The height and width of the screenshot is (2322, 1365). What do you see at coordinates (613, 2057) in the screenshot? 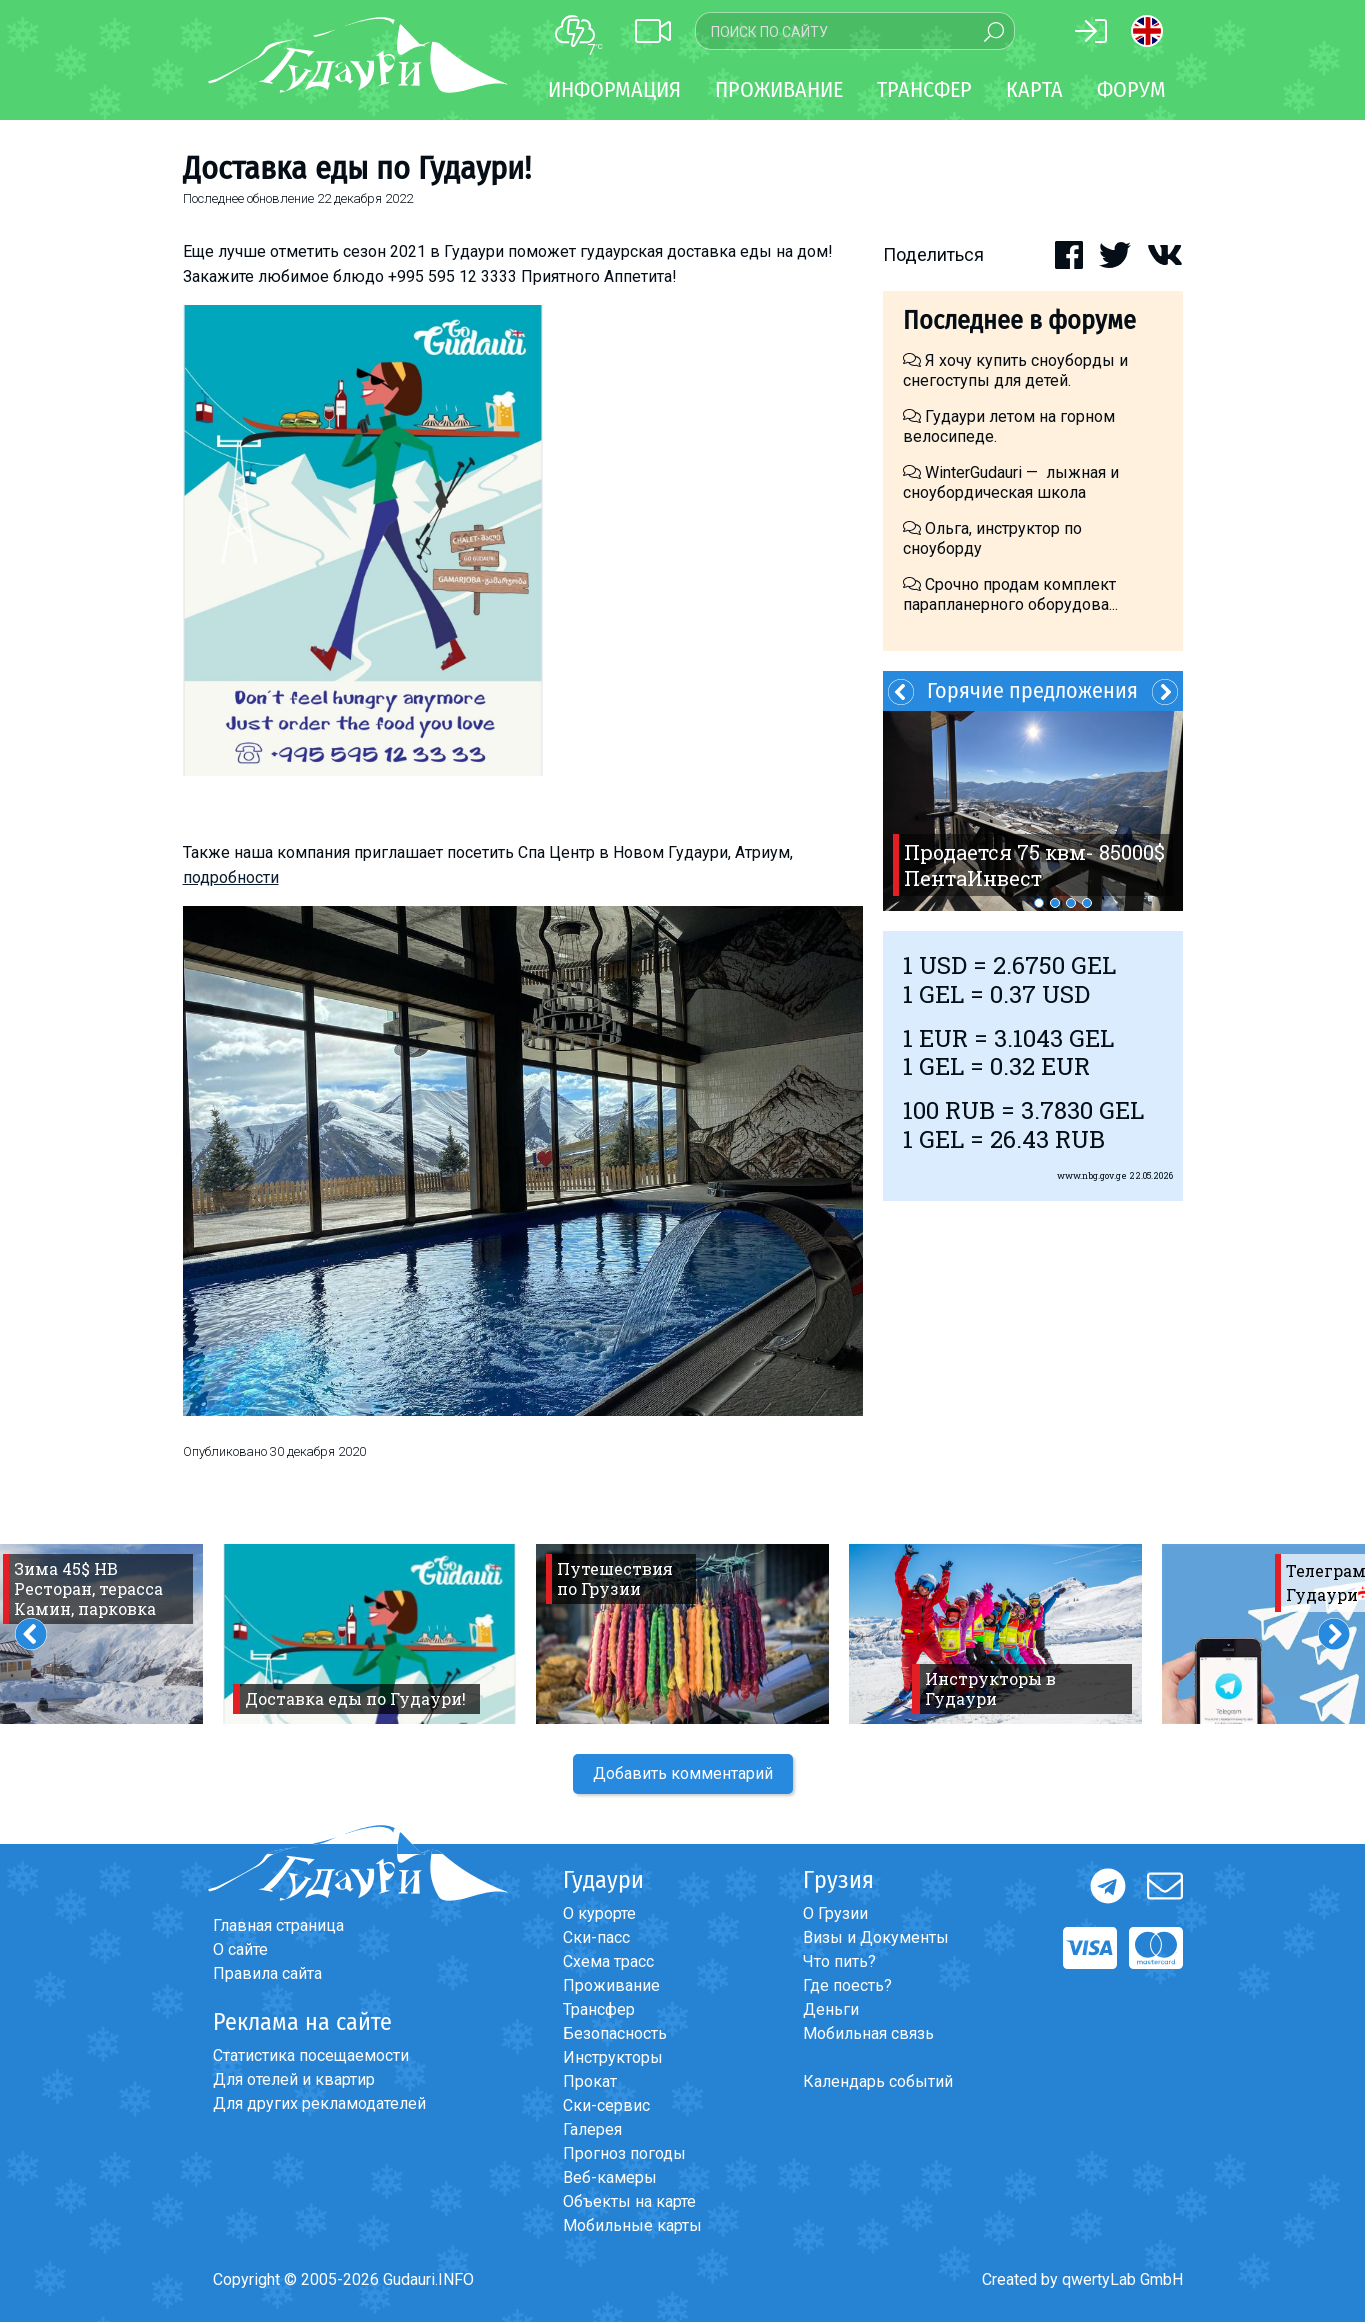
I see `Инструкторы` at bounding box center [613, 2057].